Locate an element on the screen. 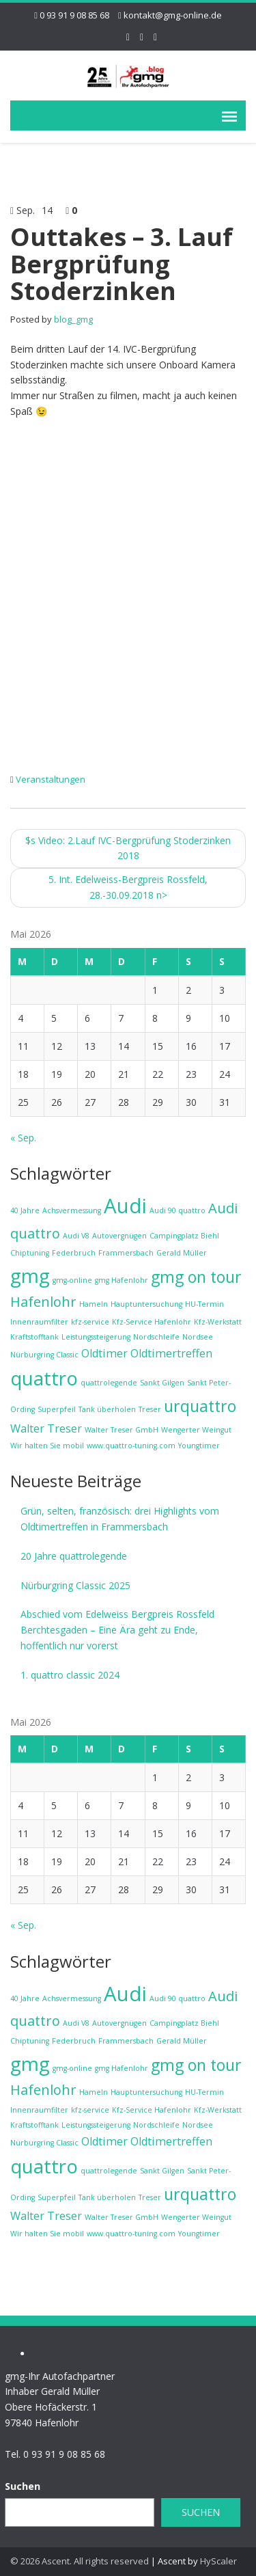 The image size is (256, 2576). Hameln [Hameln (1 Eintrag)] is located at coordinates (93, 1304).